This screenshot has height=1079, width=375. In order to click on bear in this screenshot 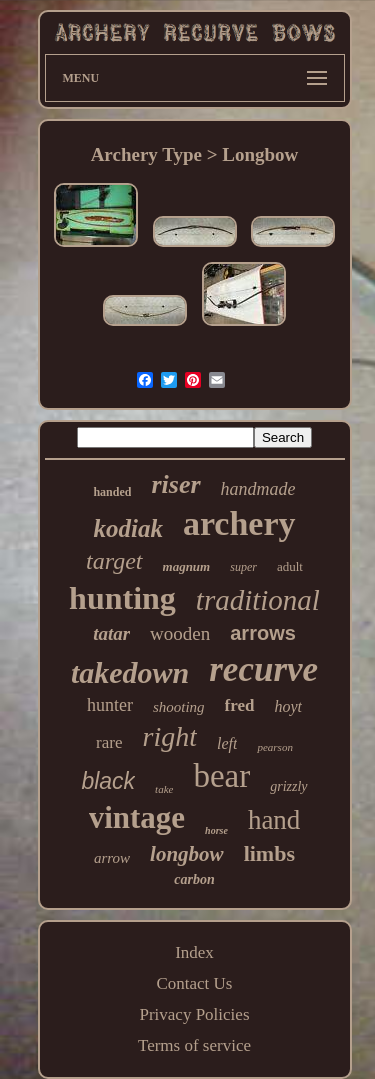, I will do `click(221, 776)`.